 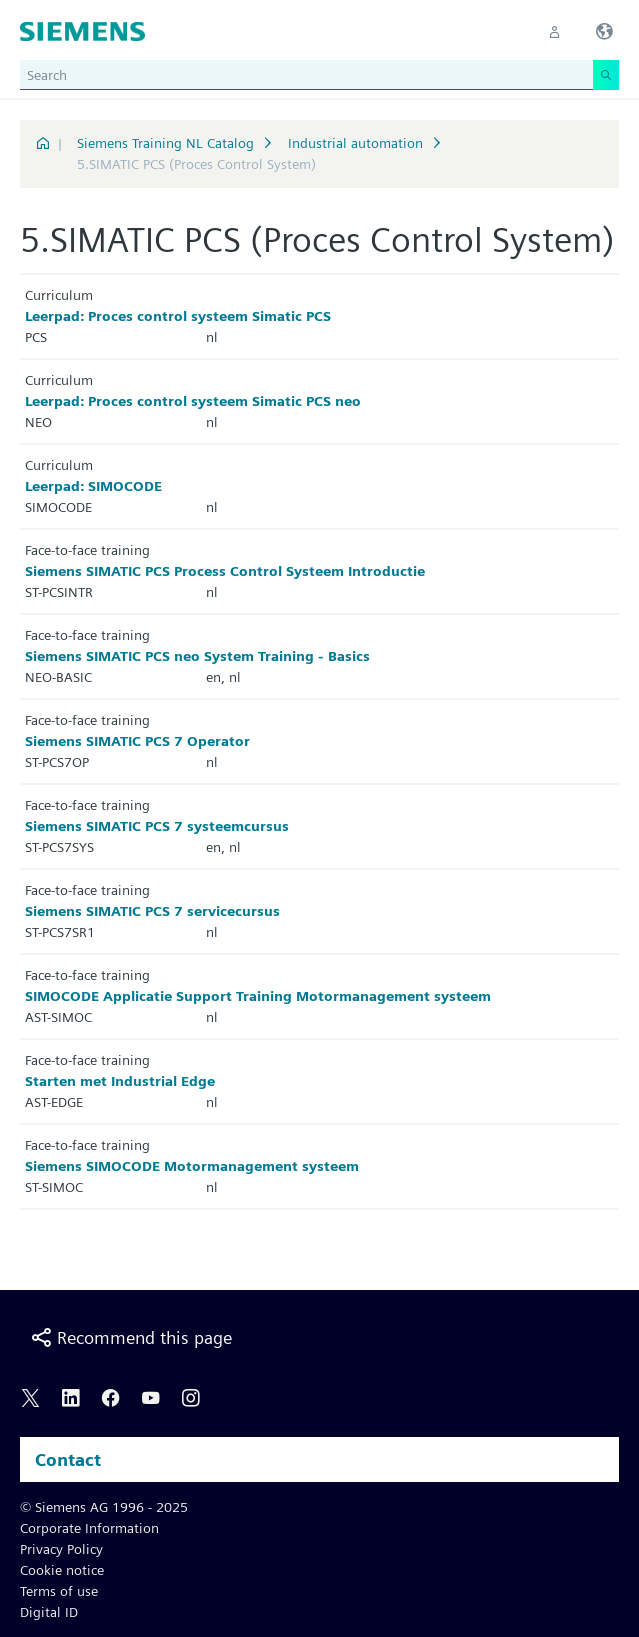 I want to click on Starten met Industrial Edge, so click(x=120, y=1081).